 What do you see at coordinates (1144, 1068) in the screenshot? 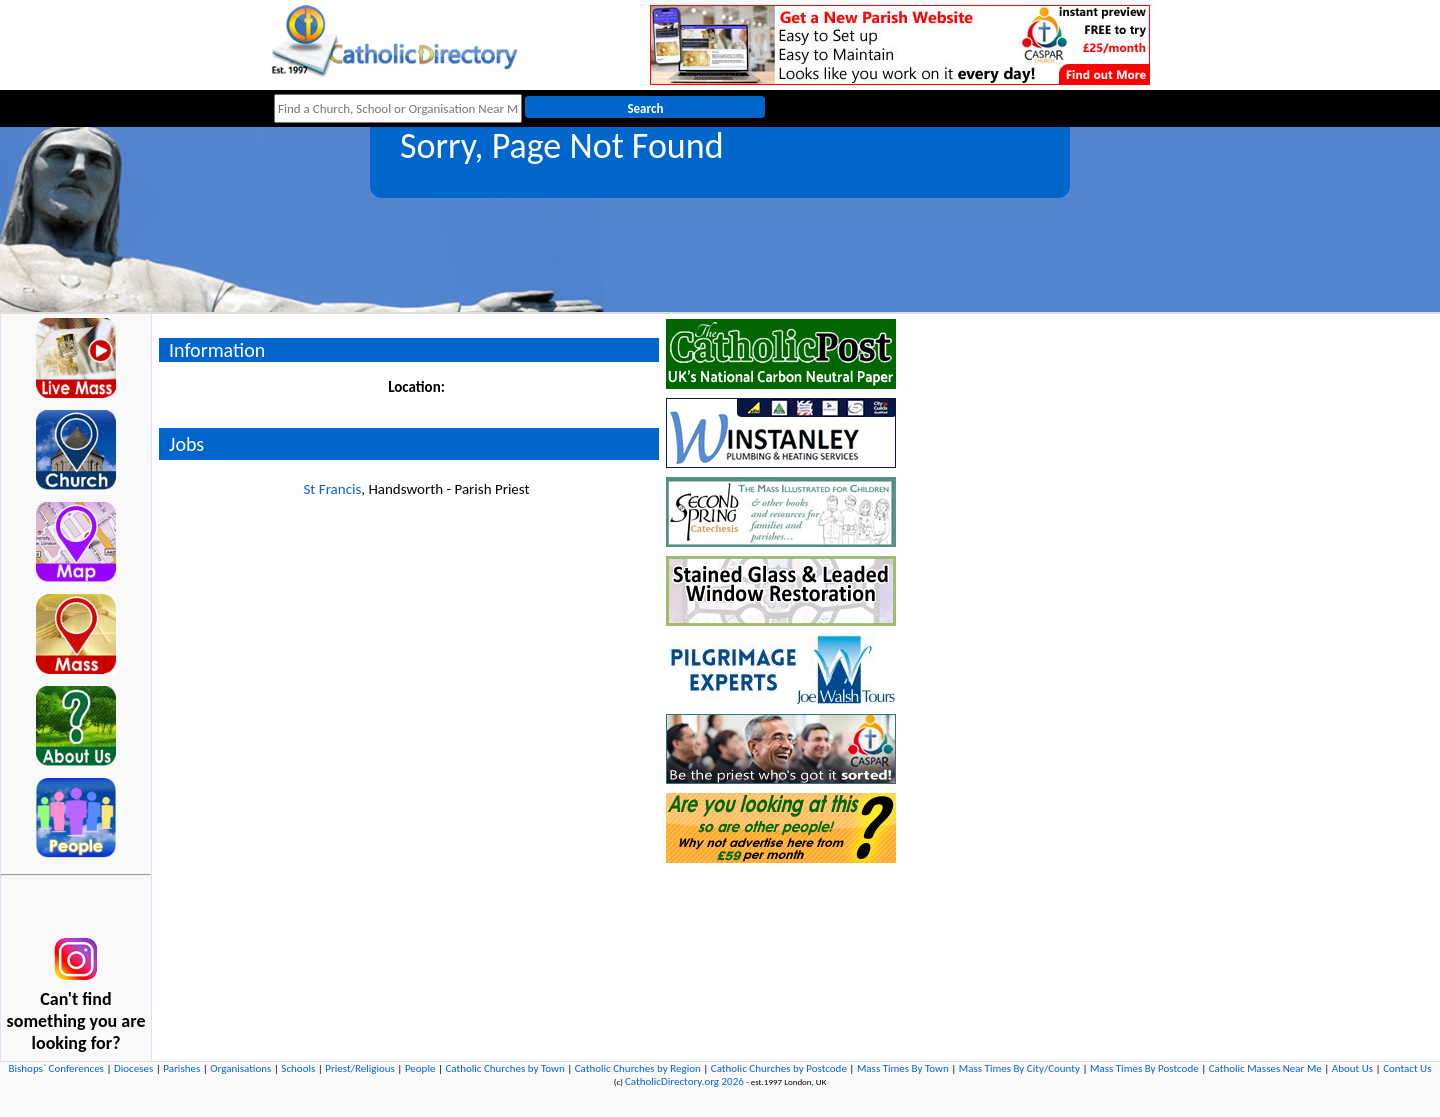
I see `Mass Times By Postcode` at bounding box center [1144, 1068].